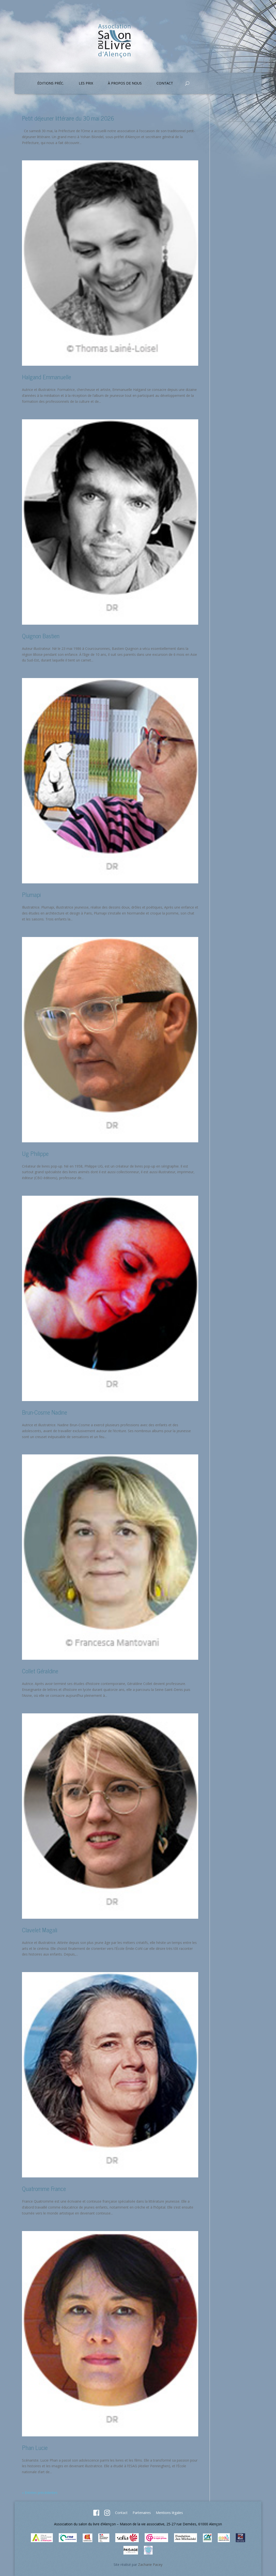  I want to click on Ug Philippe, so click(35, 1153).